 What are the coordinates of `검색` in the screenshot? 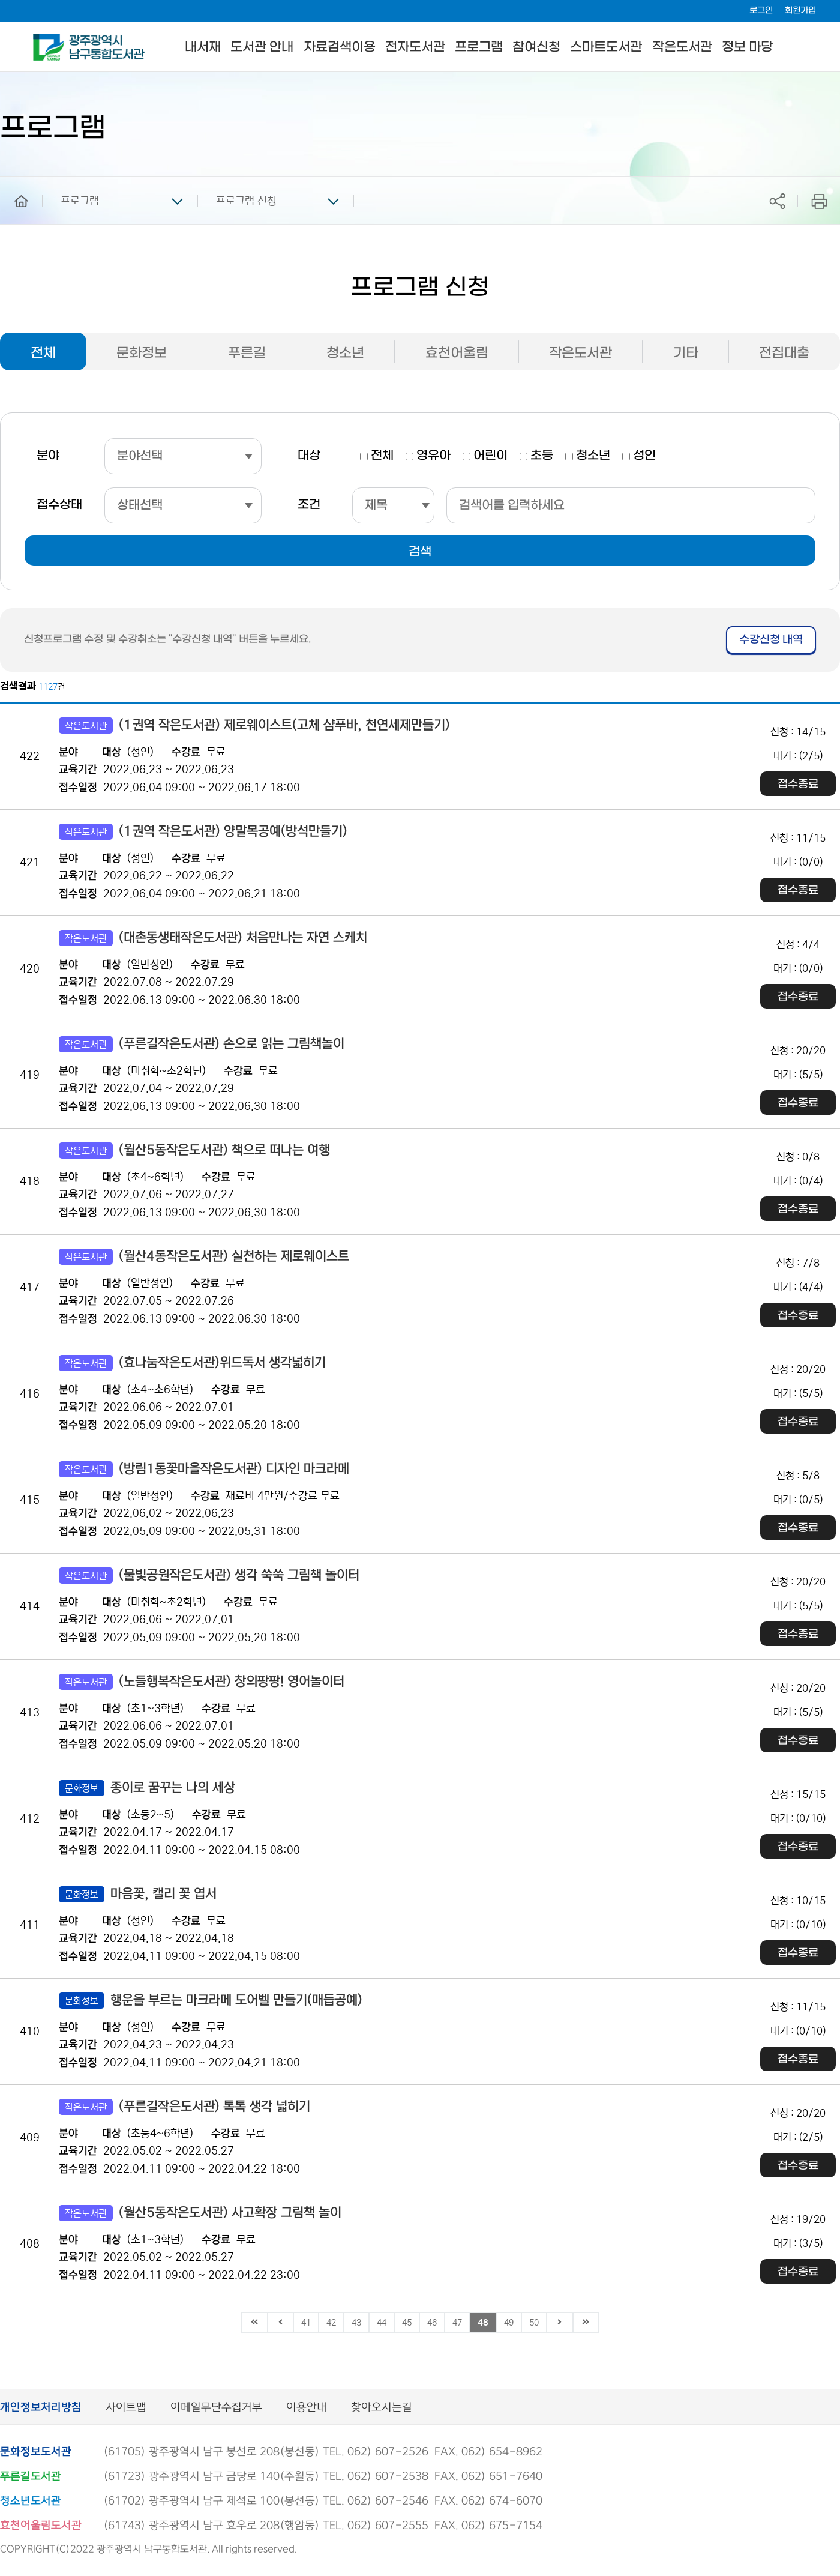 It's located at (420, 551).